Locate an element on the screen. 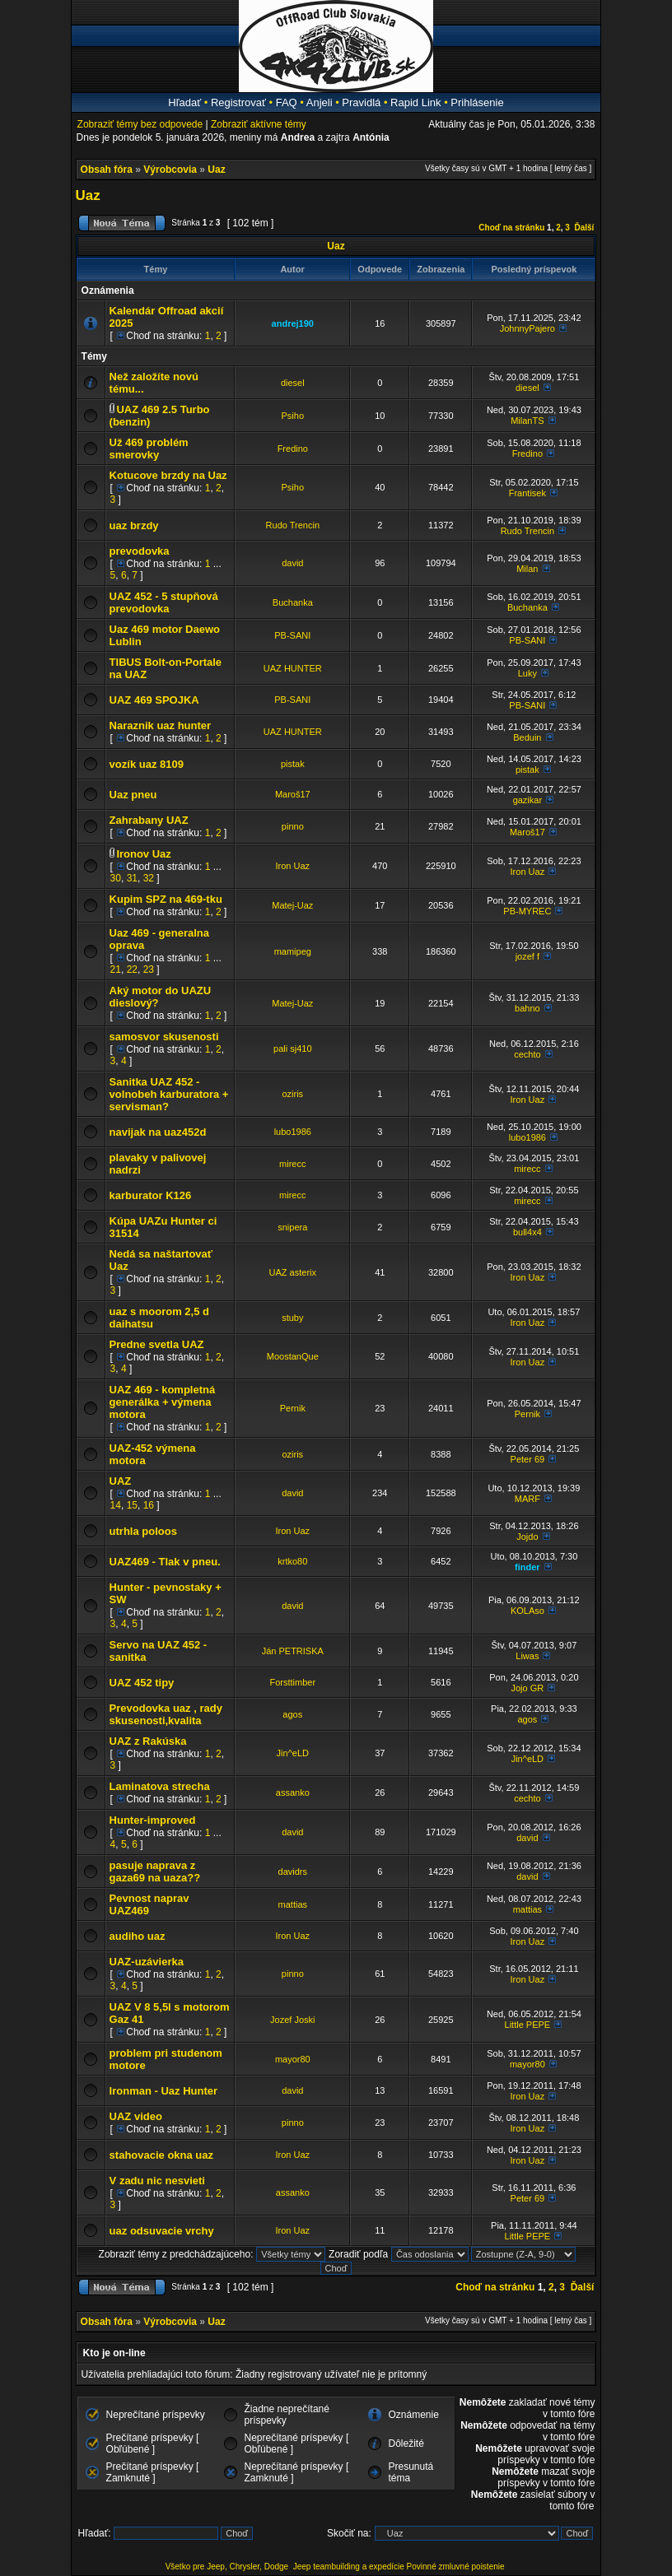  Frantisek is located at coordinates (527, 493).